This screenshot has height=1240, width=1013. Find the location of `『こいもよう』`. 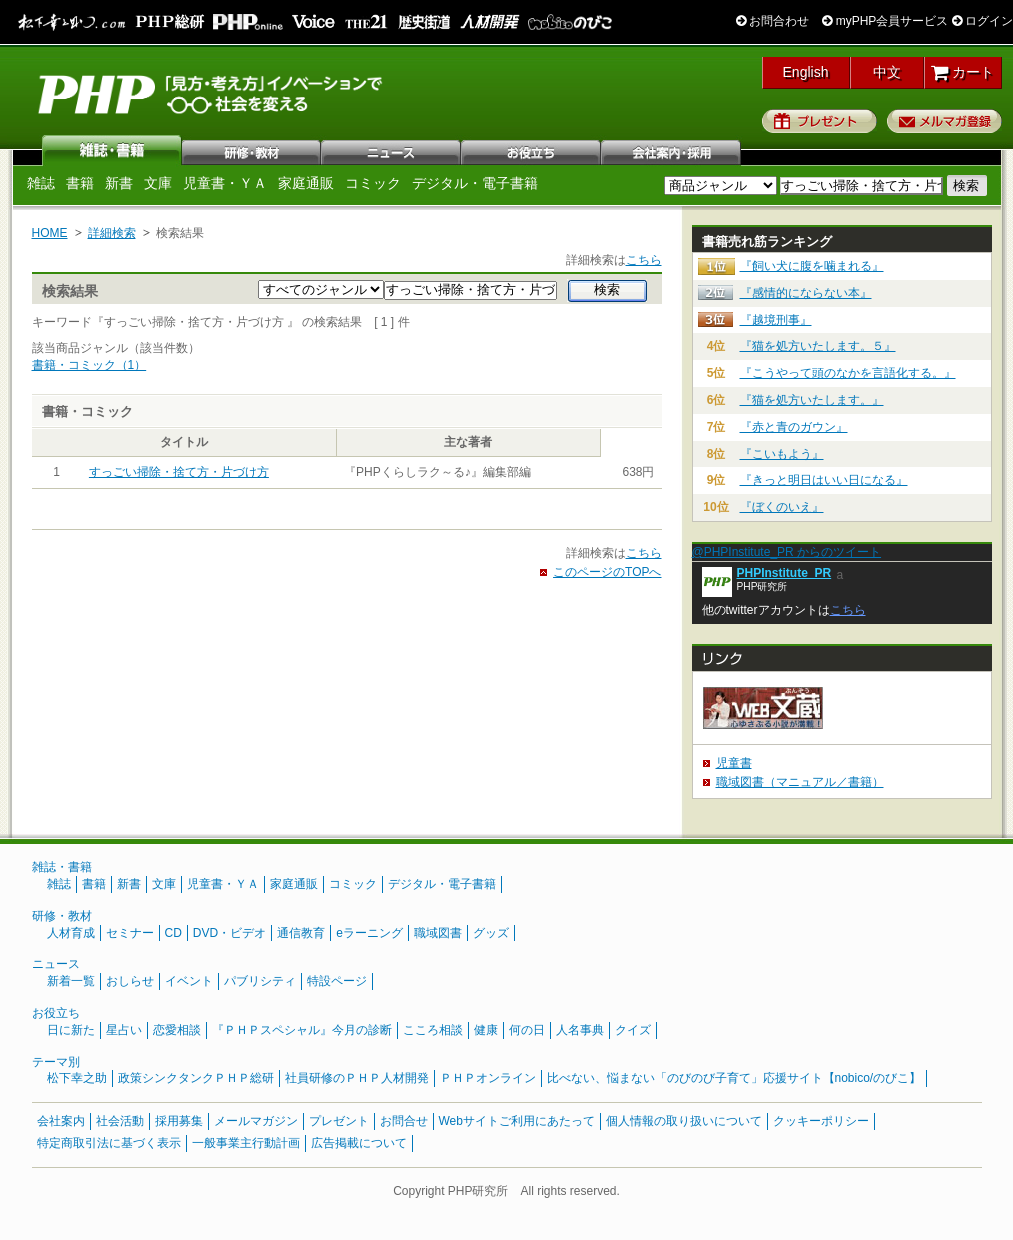

『こいもよう』 is located at coordinates (782, 454).